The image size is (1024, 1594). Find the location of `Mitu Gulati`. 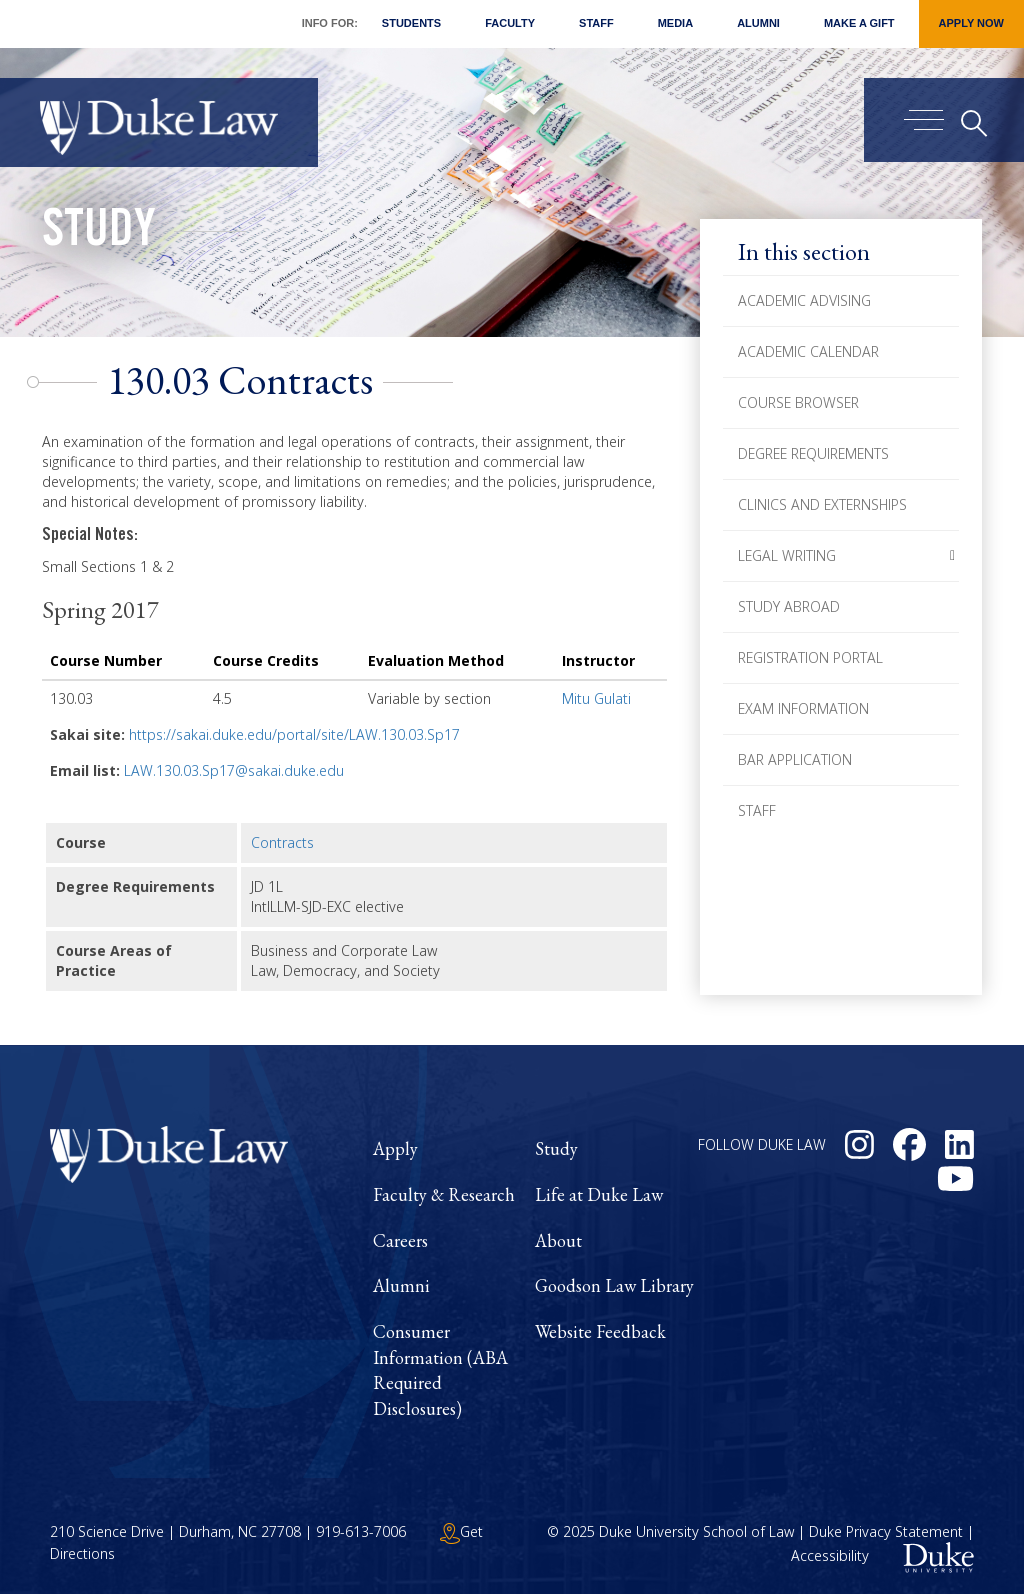

Mitu Gulati is located at coordinates (596, 698).